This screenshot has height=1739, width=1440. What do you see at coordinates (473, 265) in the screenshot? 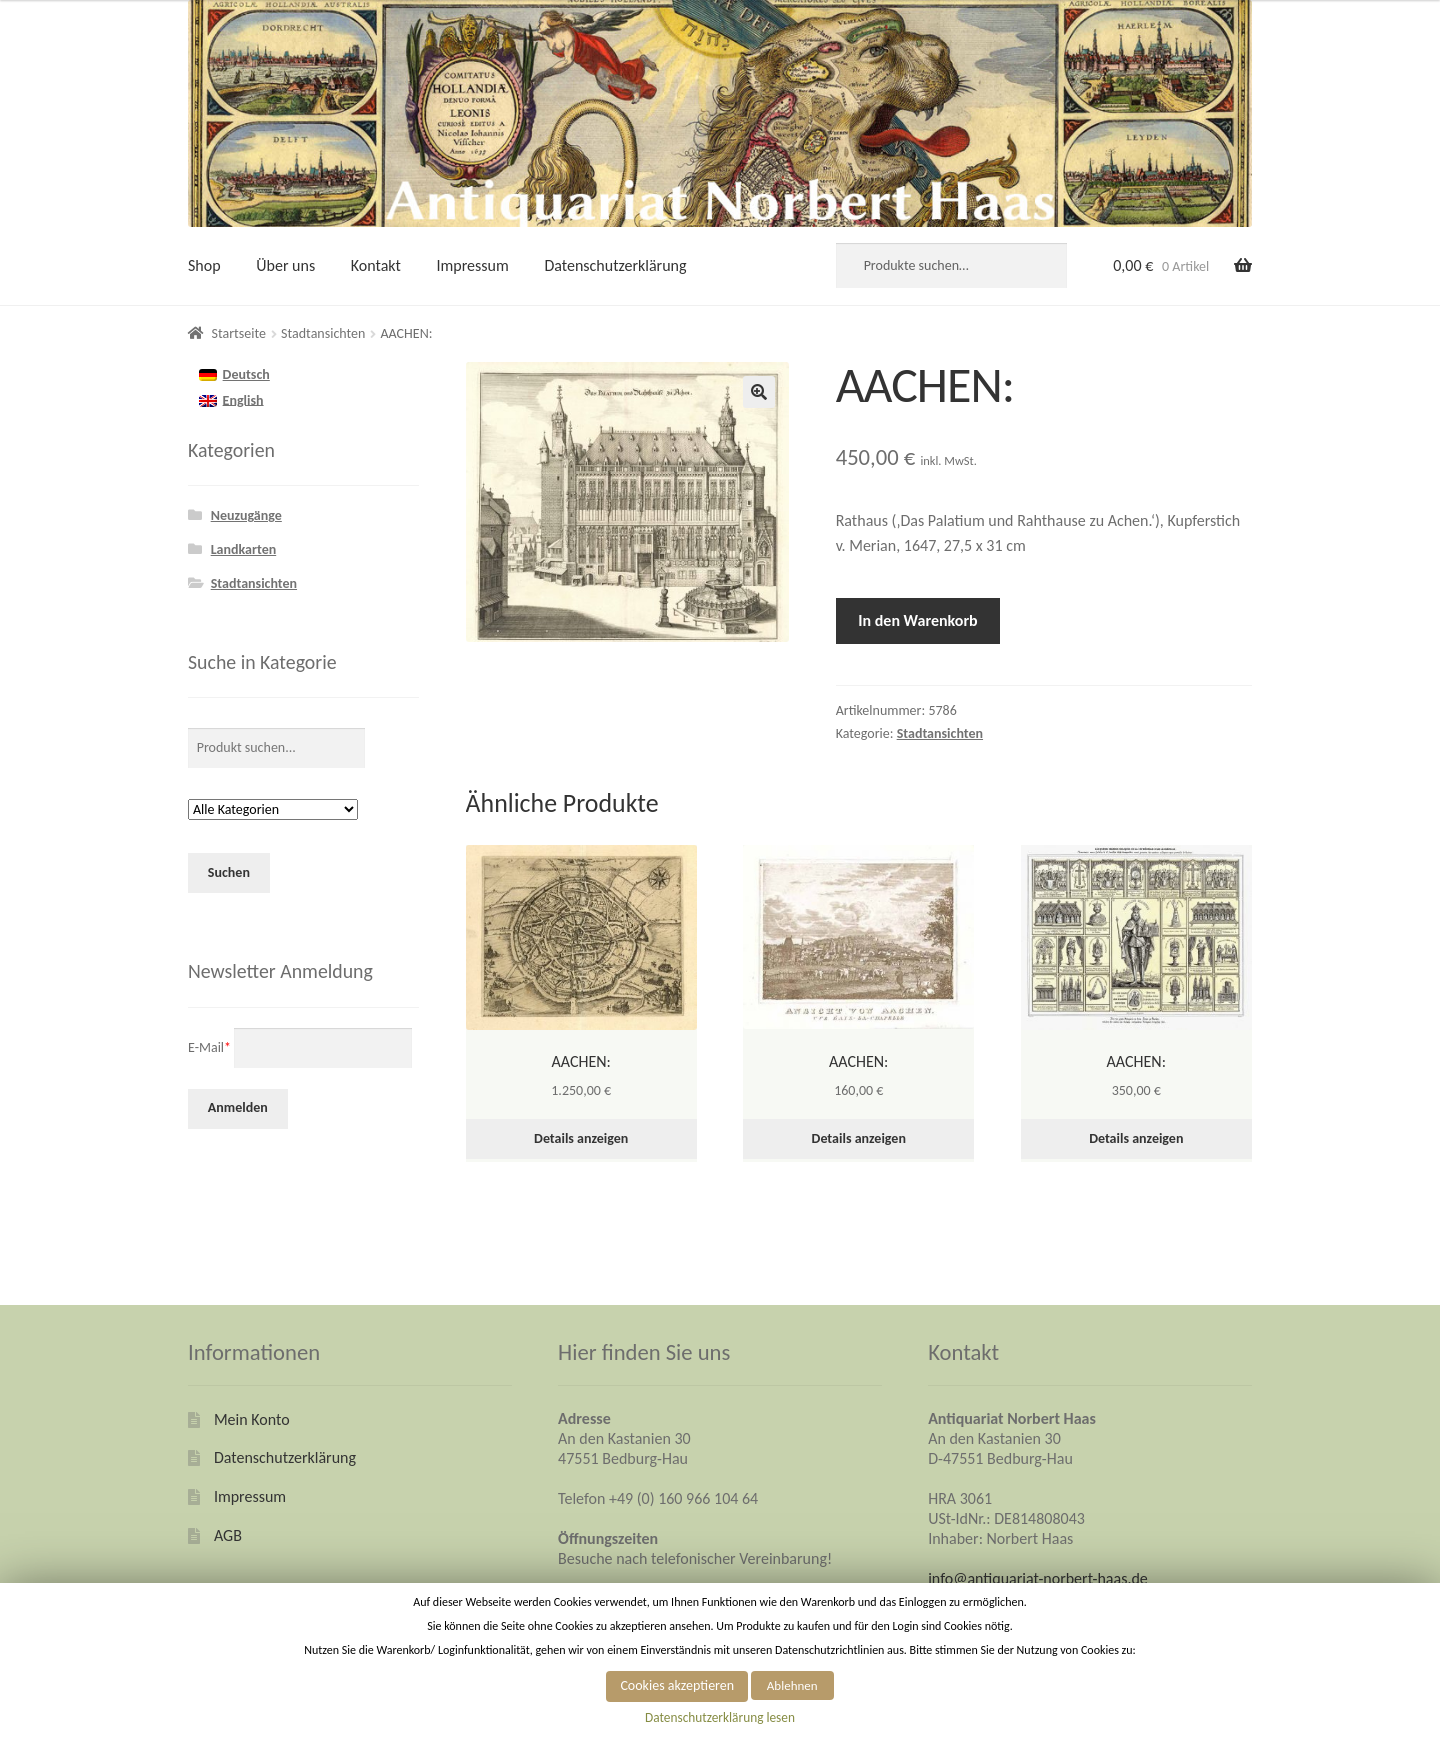
I see `Impressum` at bounding box center [473, 265].